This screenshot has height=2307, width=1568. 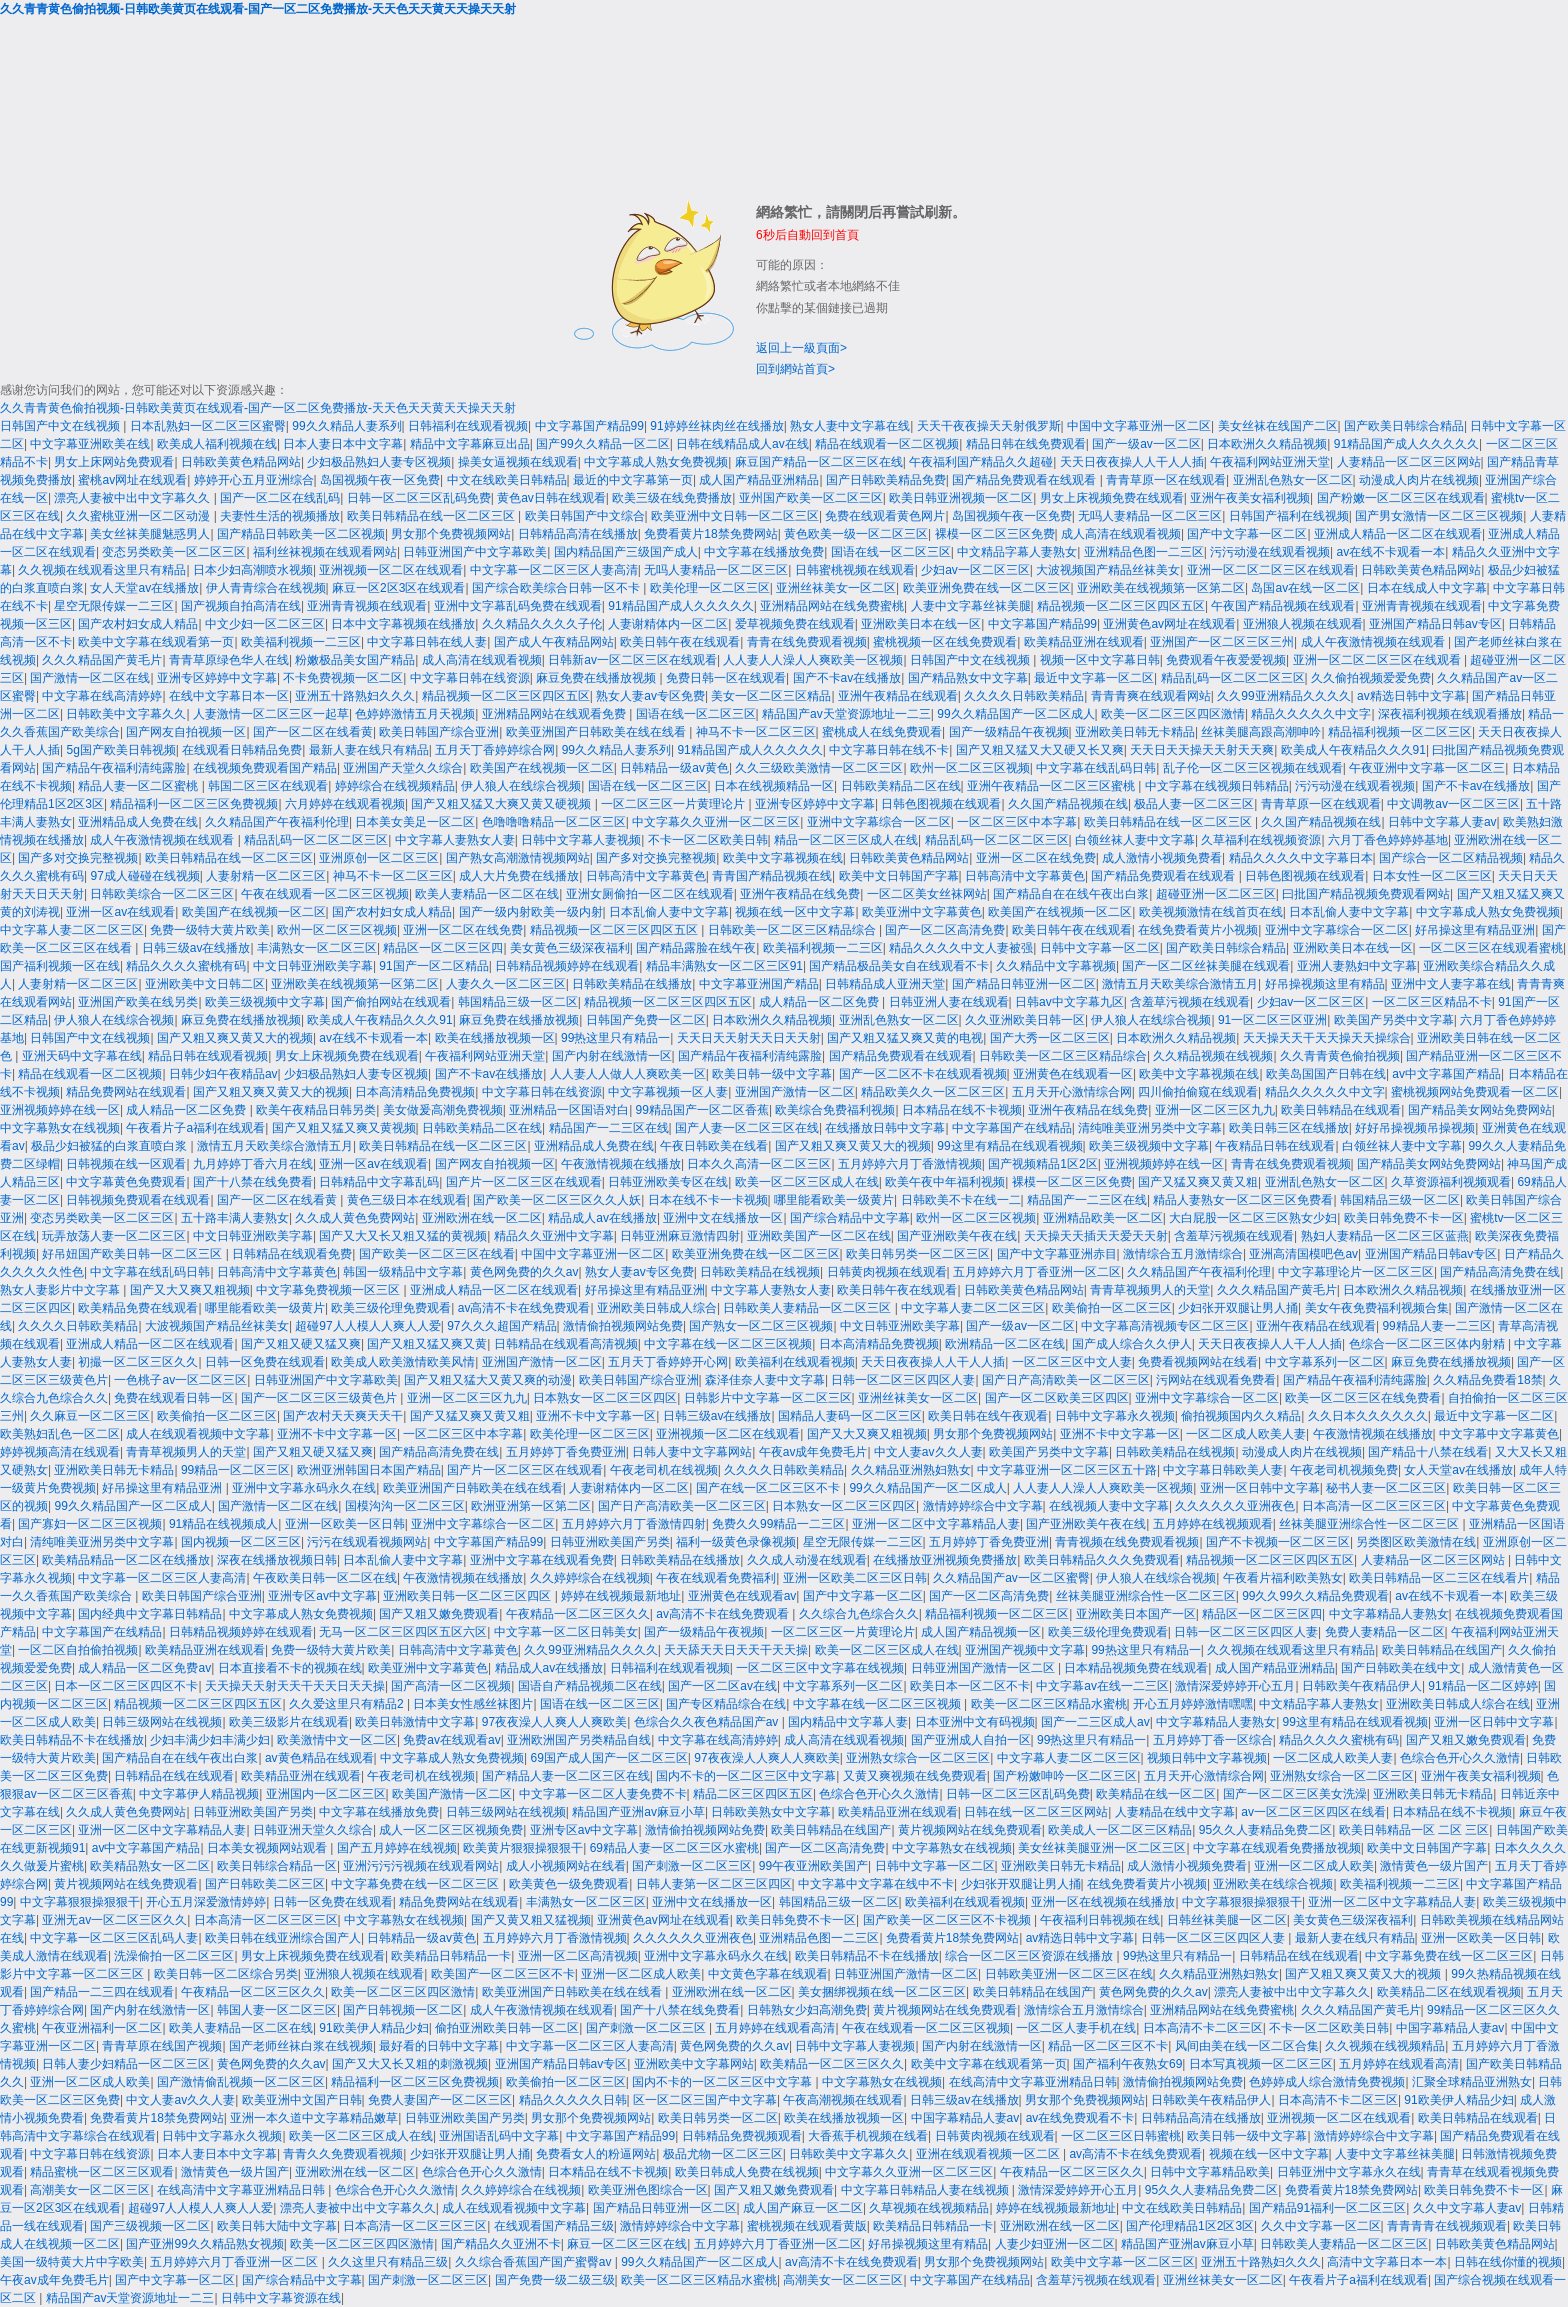 What do you see at coordinates (1404, 426) in the screenshot?
I see `国产欧美日韩综合精品` at bounding box center [1404, 426].